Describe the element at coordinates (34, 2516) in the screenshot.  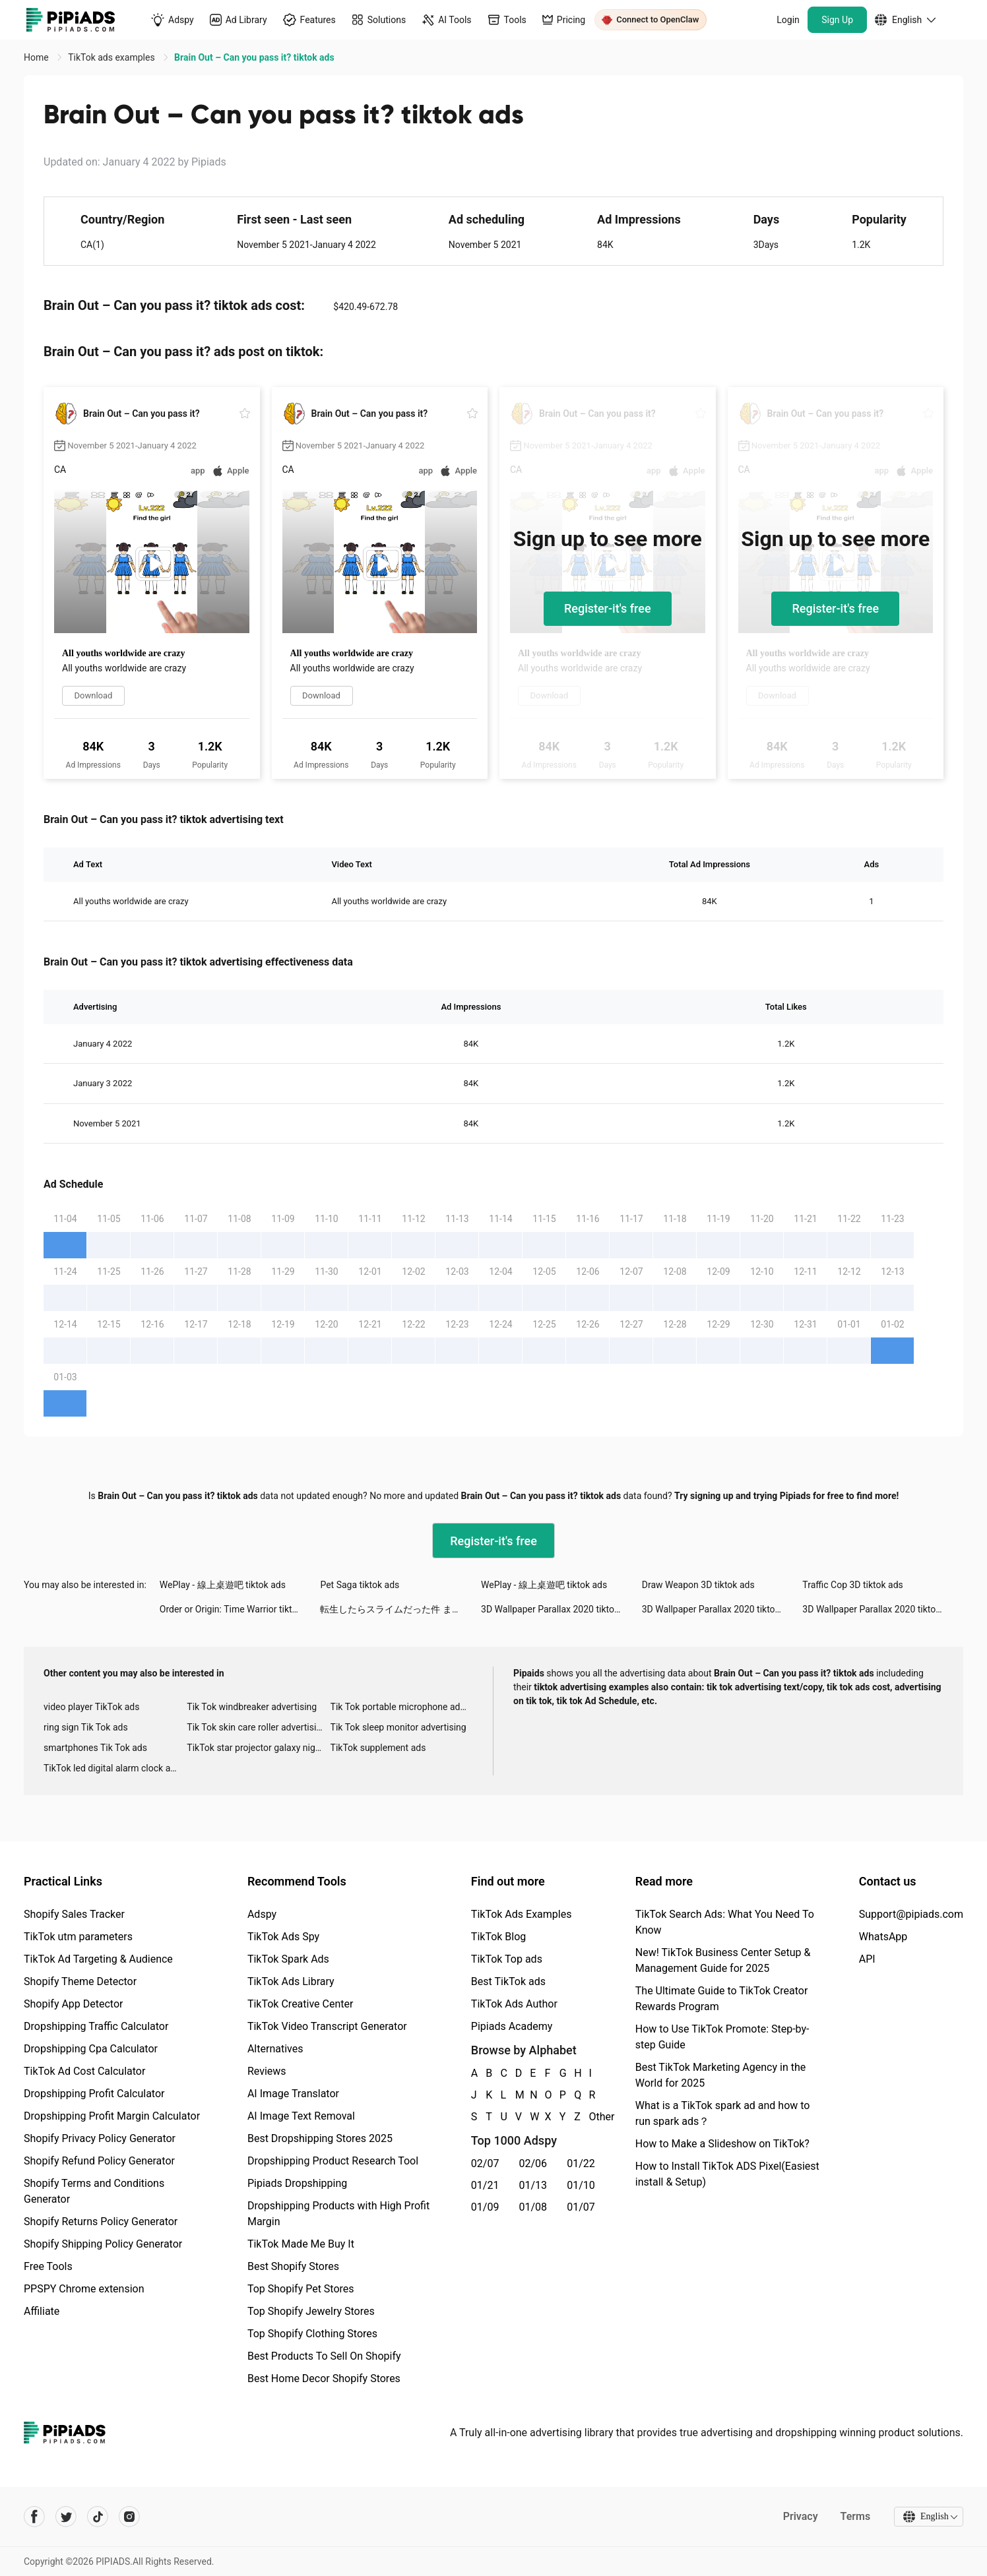
I see `[Pipiads's facebook account]` at that location.